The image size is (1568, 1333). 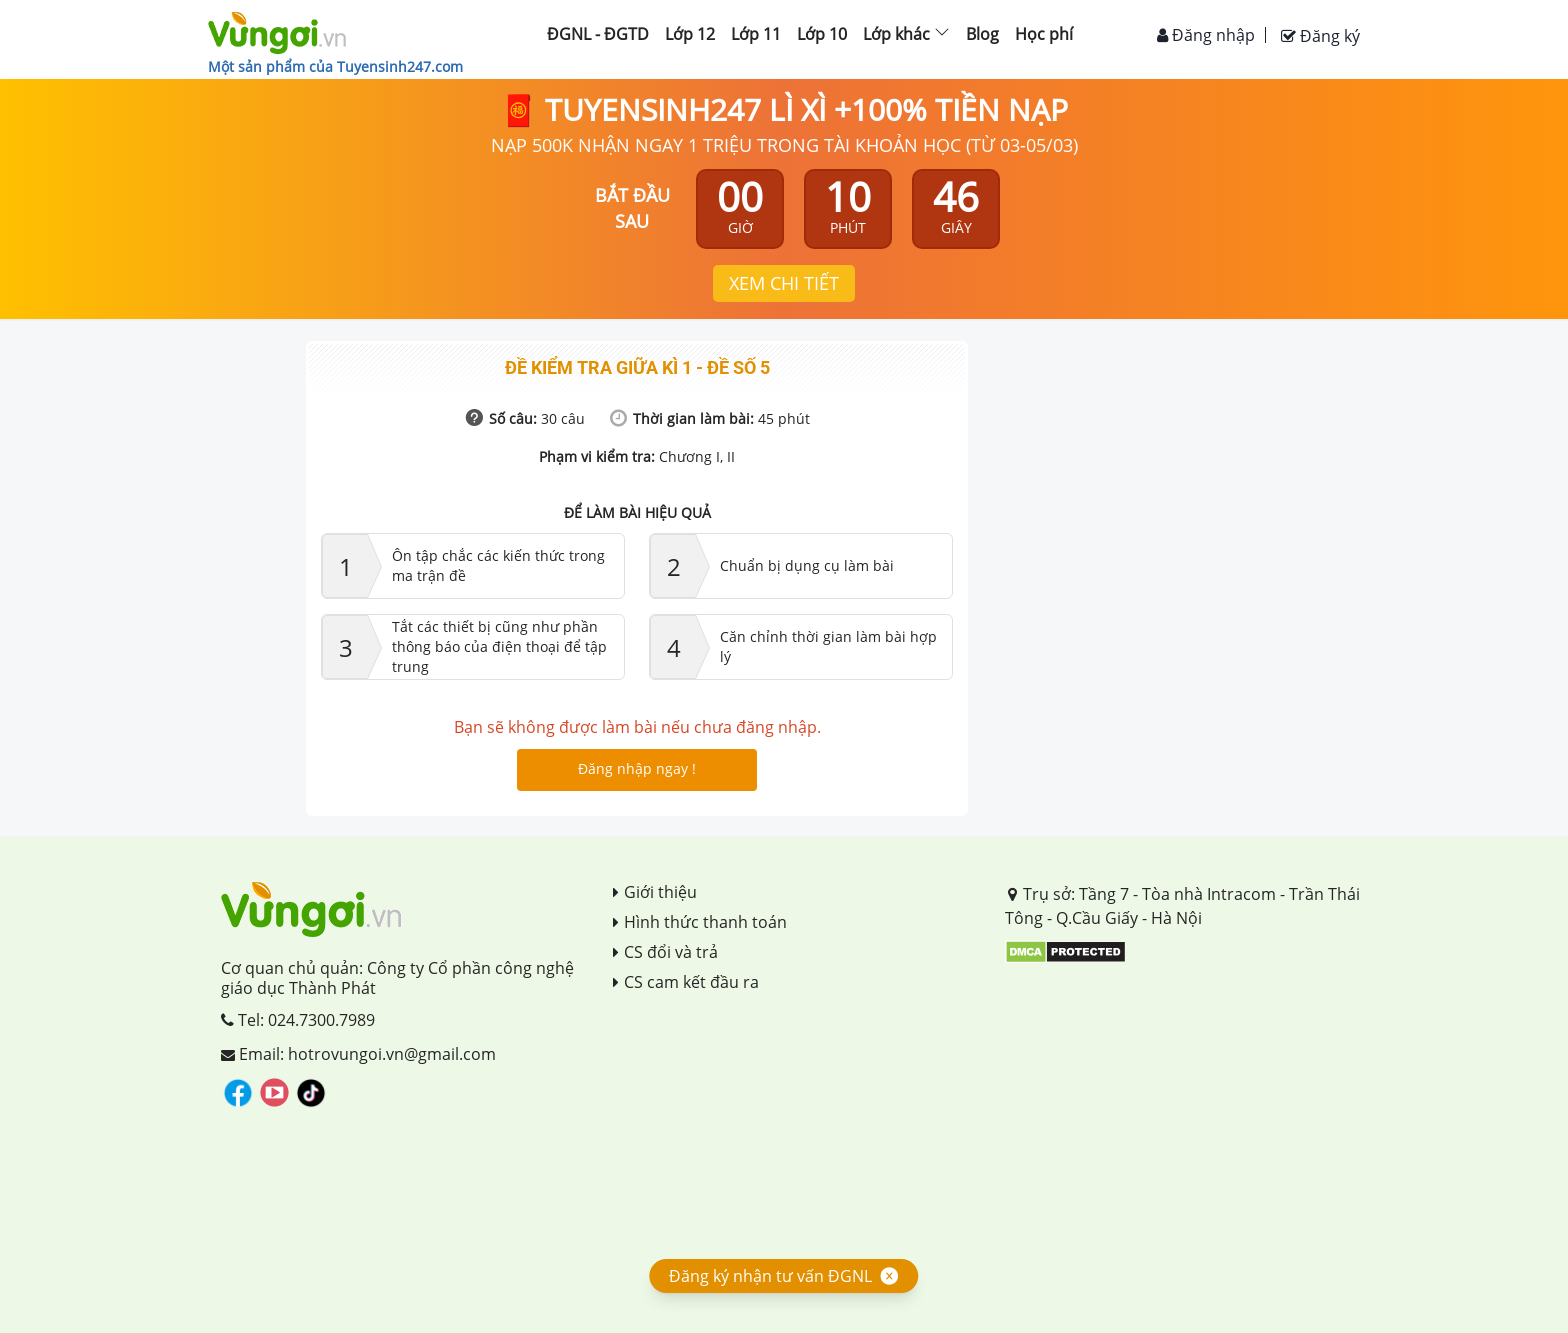 What do you see at coordinates (770, 1276) in the screenshot?
I see `Đăng ký nhận tư vấn ĐGNL` at bounding box center [770, 1276].